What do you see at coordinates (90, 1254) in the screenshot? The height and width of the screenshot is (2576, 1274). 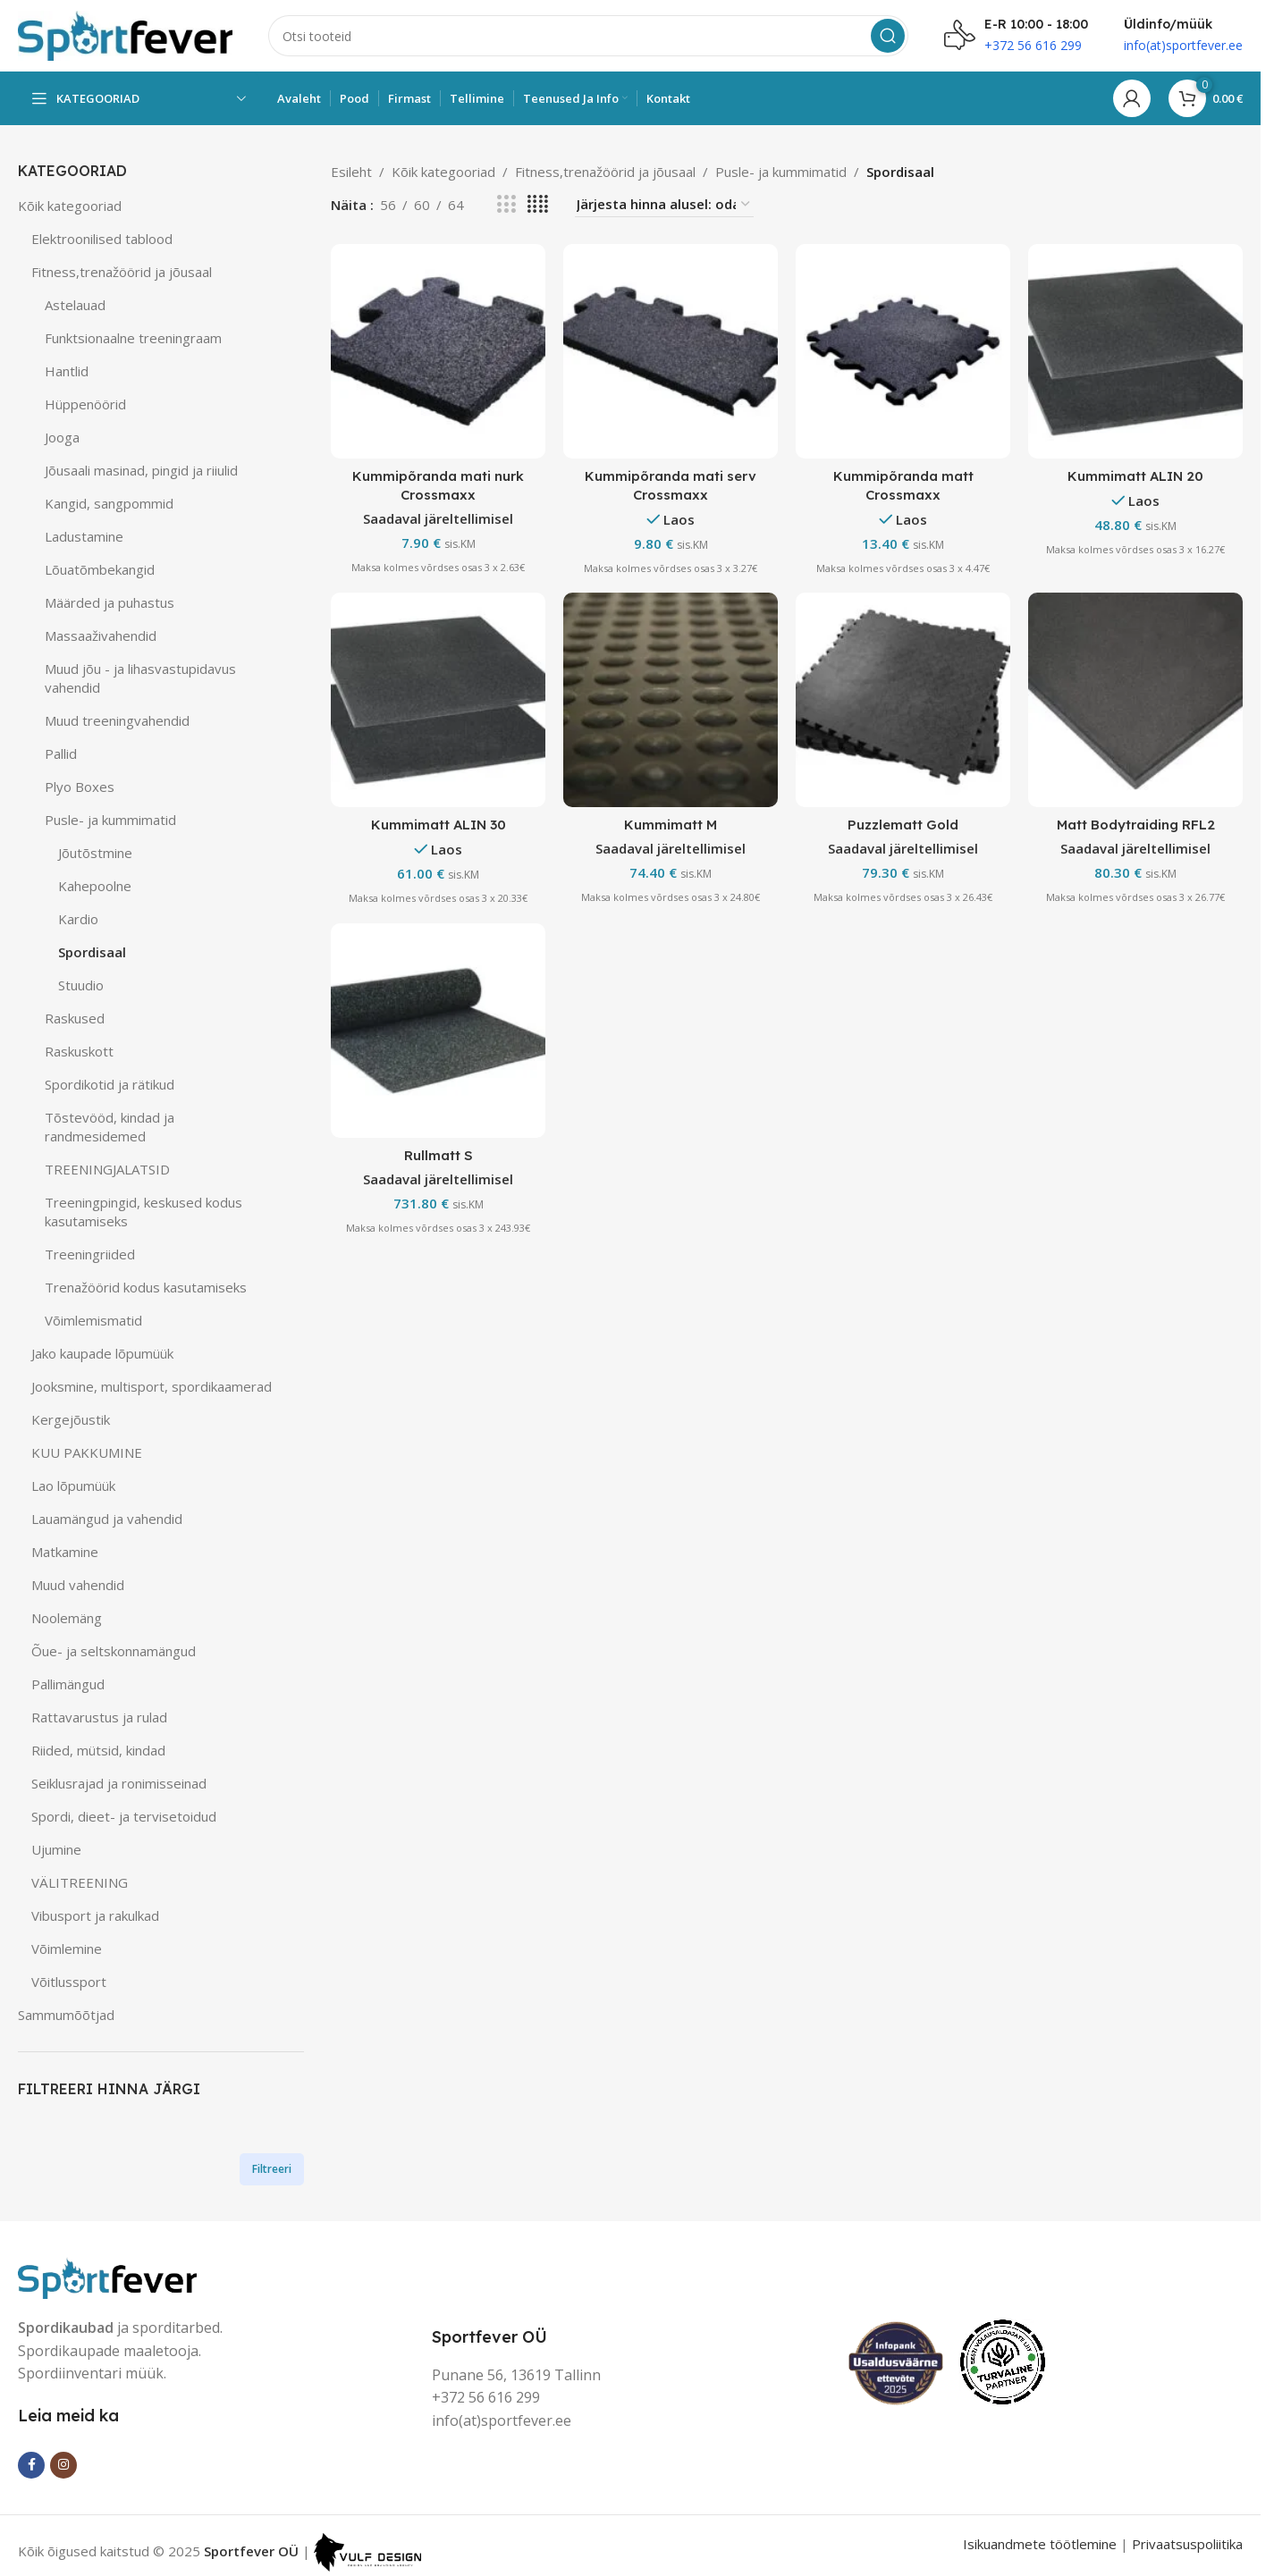 I see `Treeningriided` at bounding box center [90, 1254].